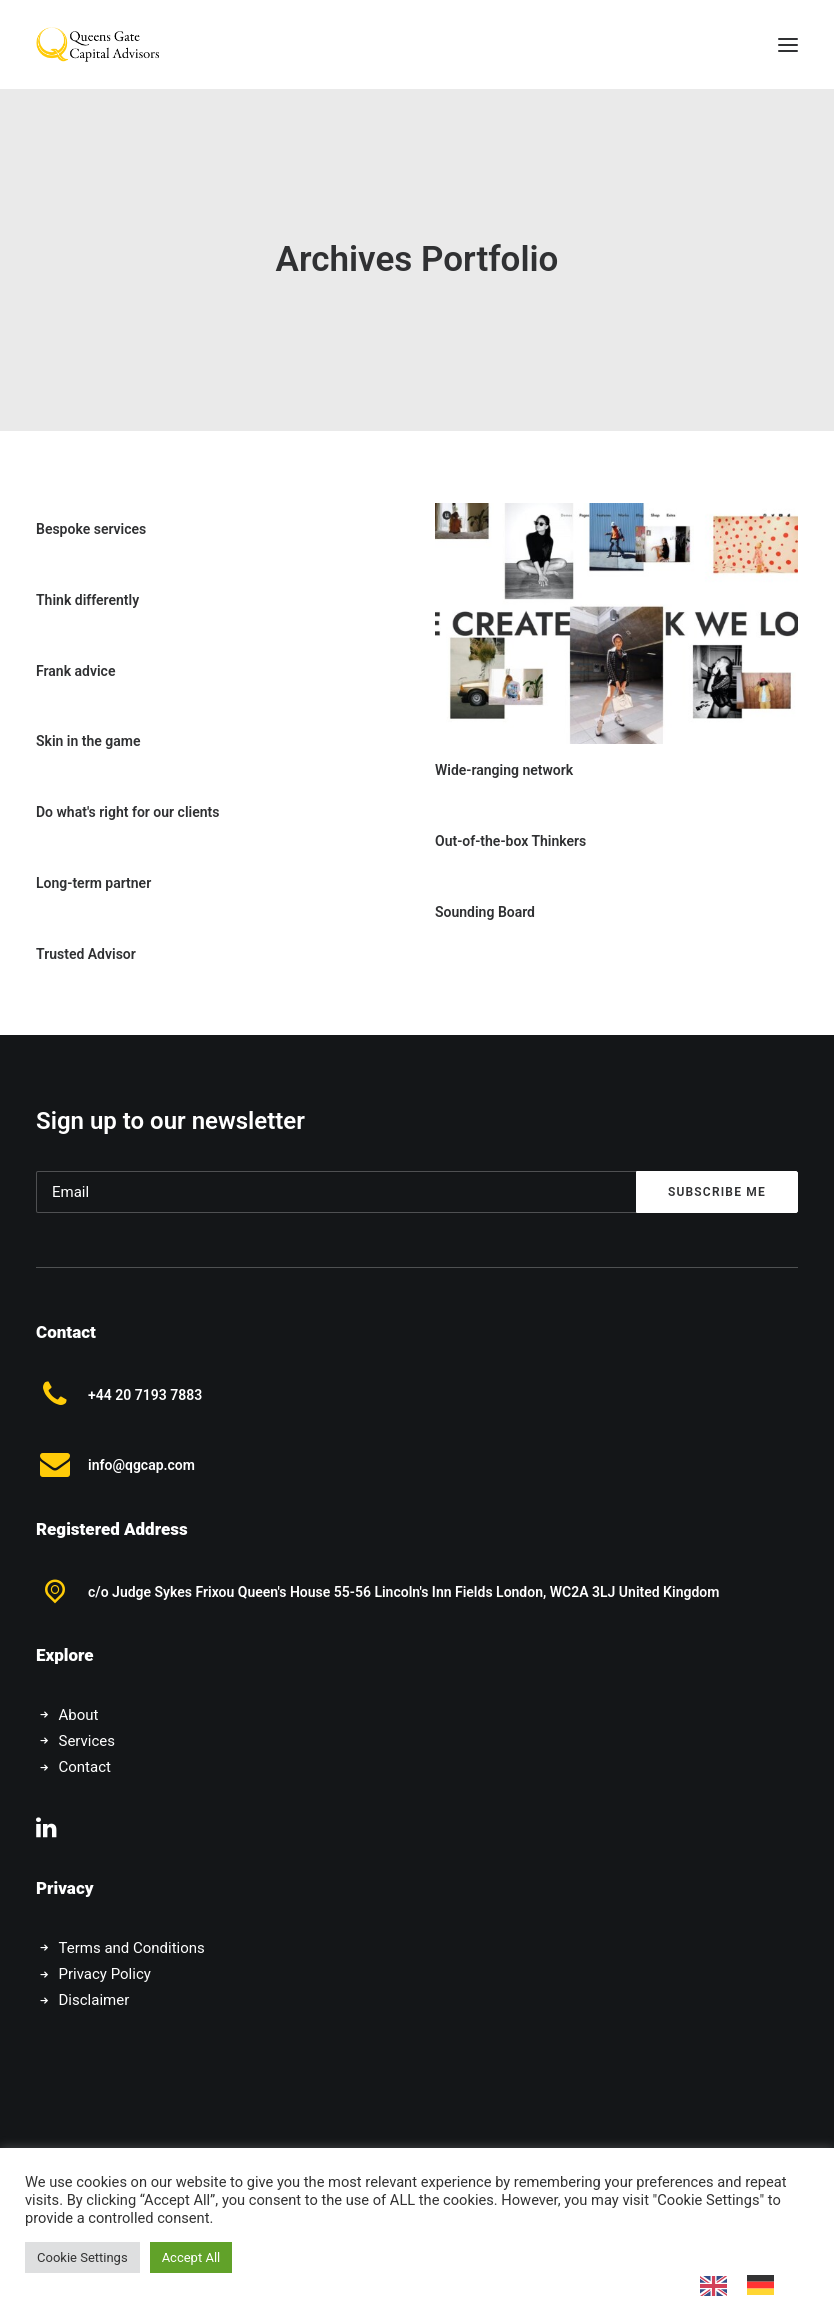  What do you see at coordinates (91, 529) in the screenshot?
I see `Bespoke services` at bounding box center [91, 529].